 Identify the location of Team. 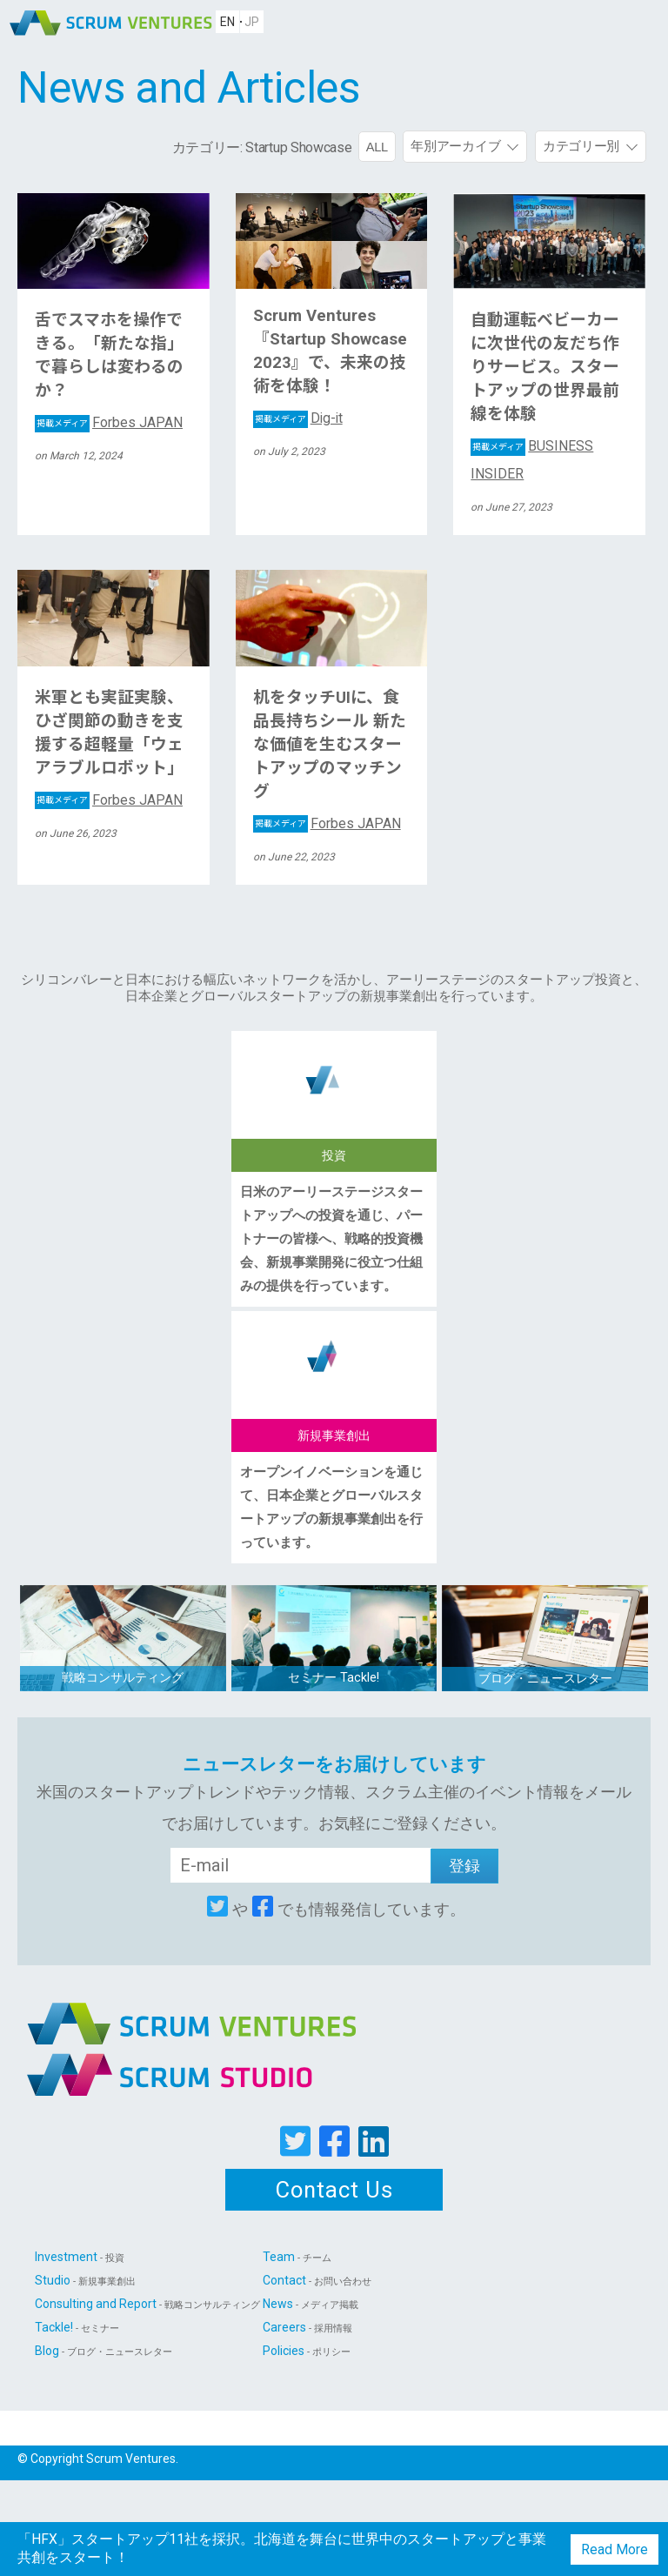
(297, 2257).